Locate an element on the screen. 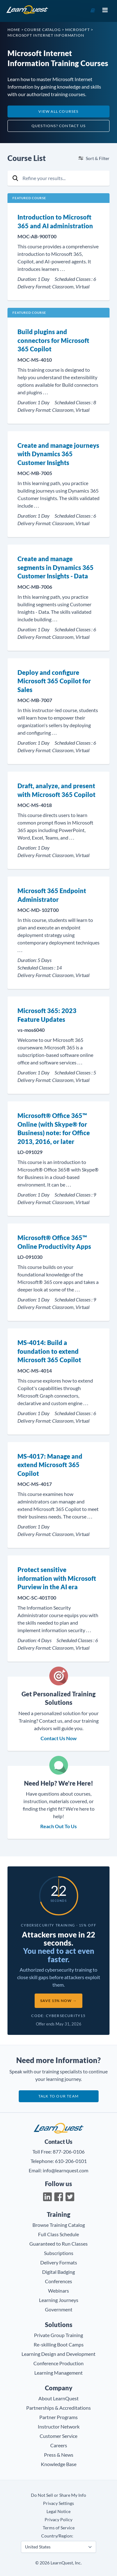 Image resolution: width=117 pixels, height=2576 pixels. Government is located at coordinates (58, 2309).